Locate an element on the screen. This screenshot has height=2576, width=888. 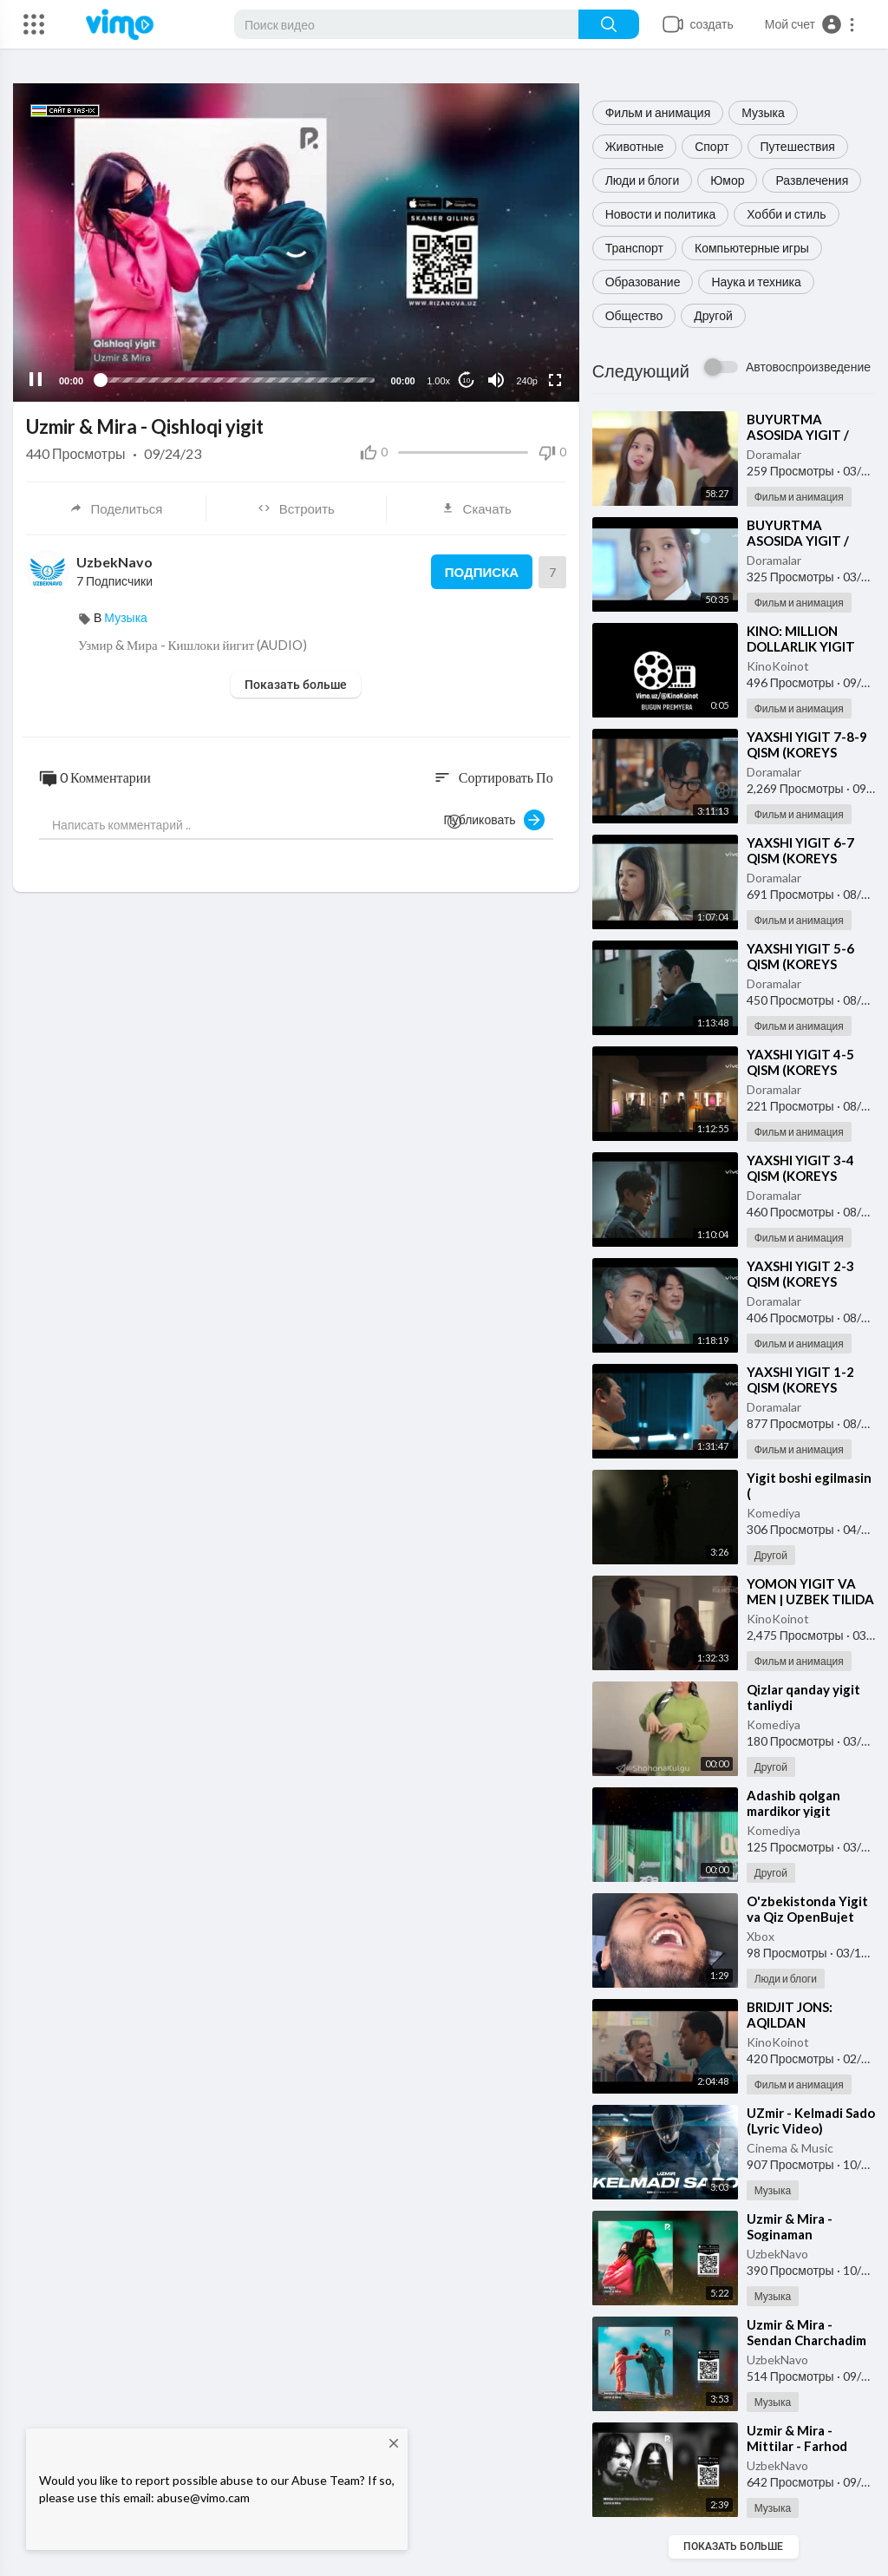
Наука и техника is located at coordinates (755, 281).